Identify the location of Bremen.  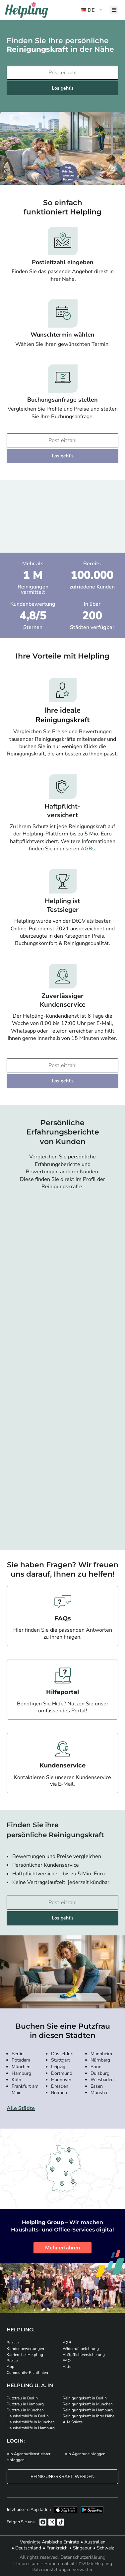
(59, 2092).